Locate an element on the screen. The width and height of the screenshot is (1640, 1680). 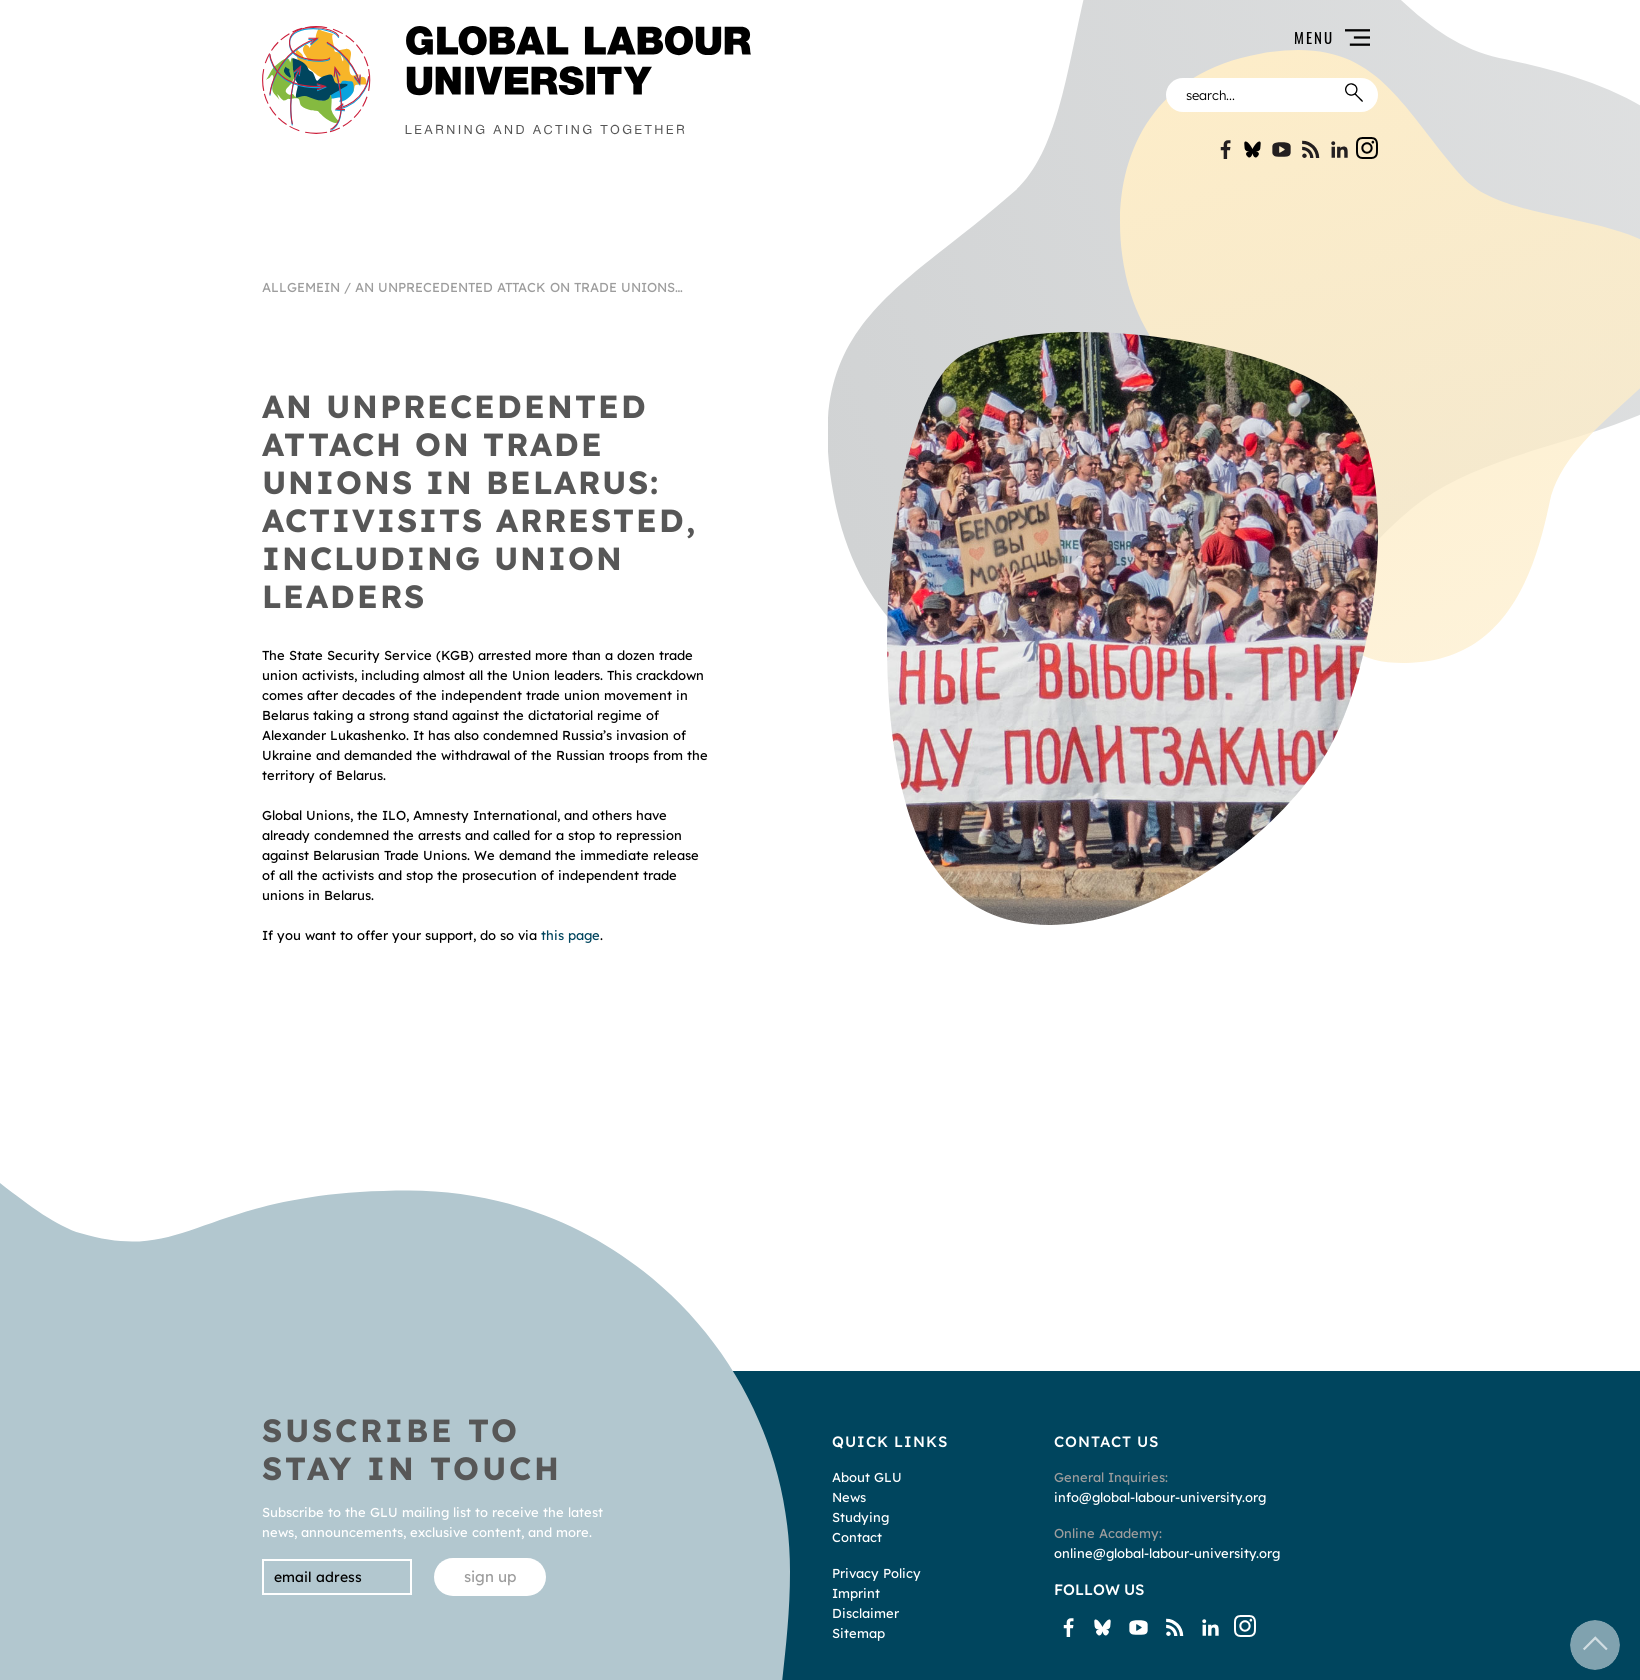
Studying is located at coordinates (860, 1517).